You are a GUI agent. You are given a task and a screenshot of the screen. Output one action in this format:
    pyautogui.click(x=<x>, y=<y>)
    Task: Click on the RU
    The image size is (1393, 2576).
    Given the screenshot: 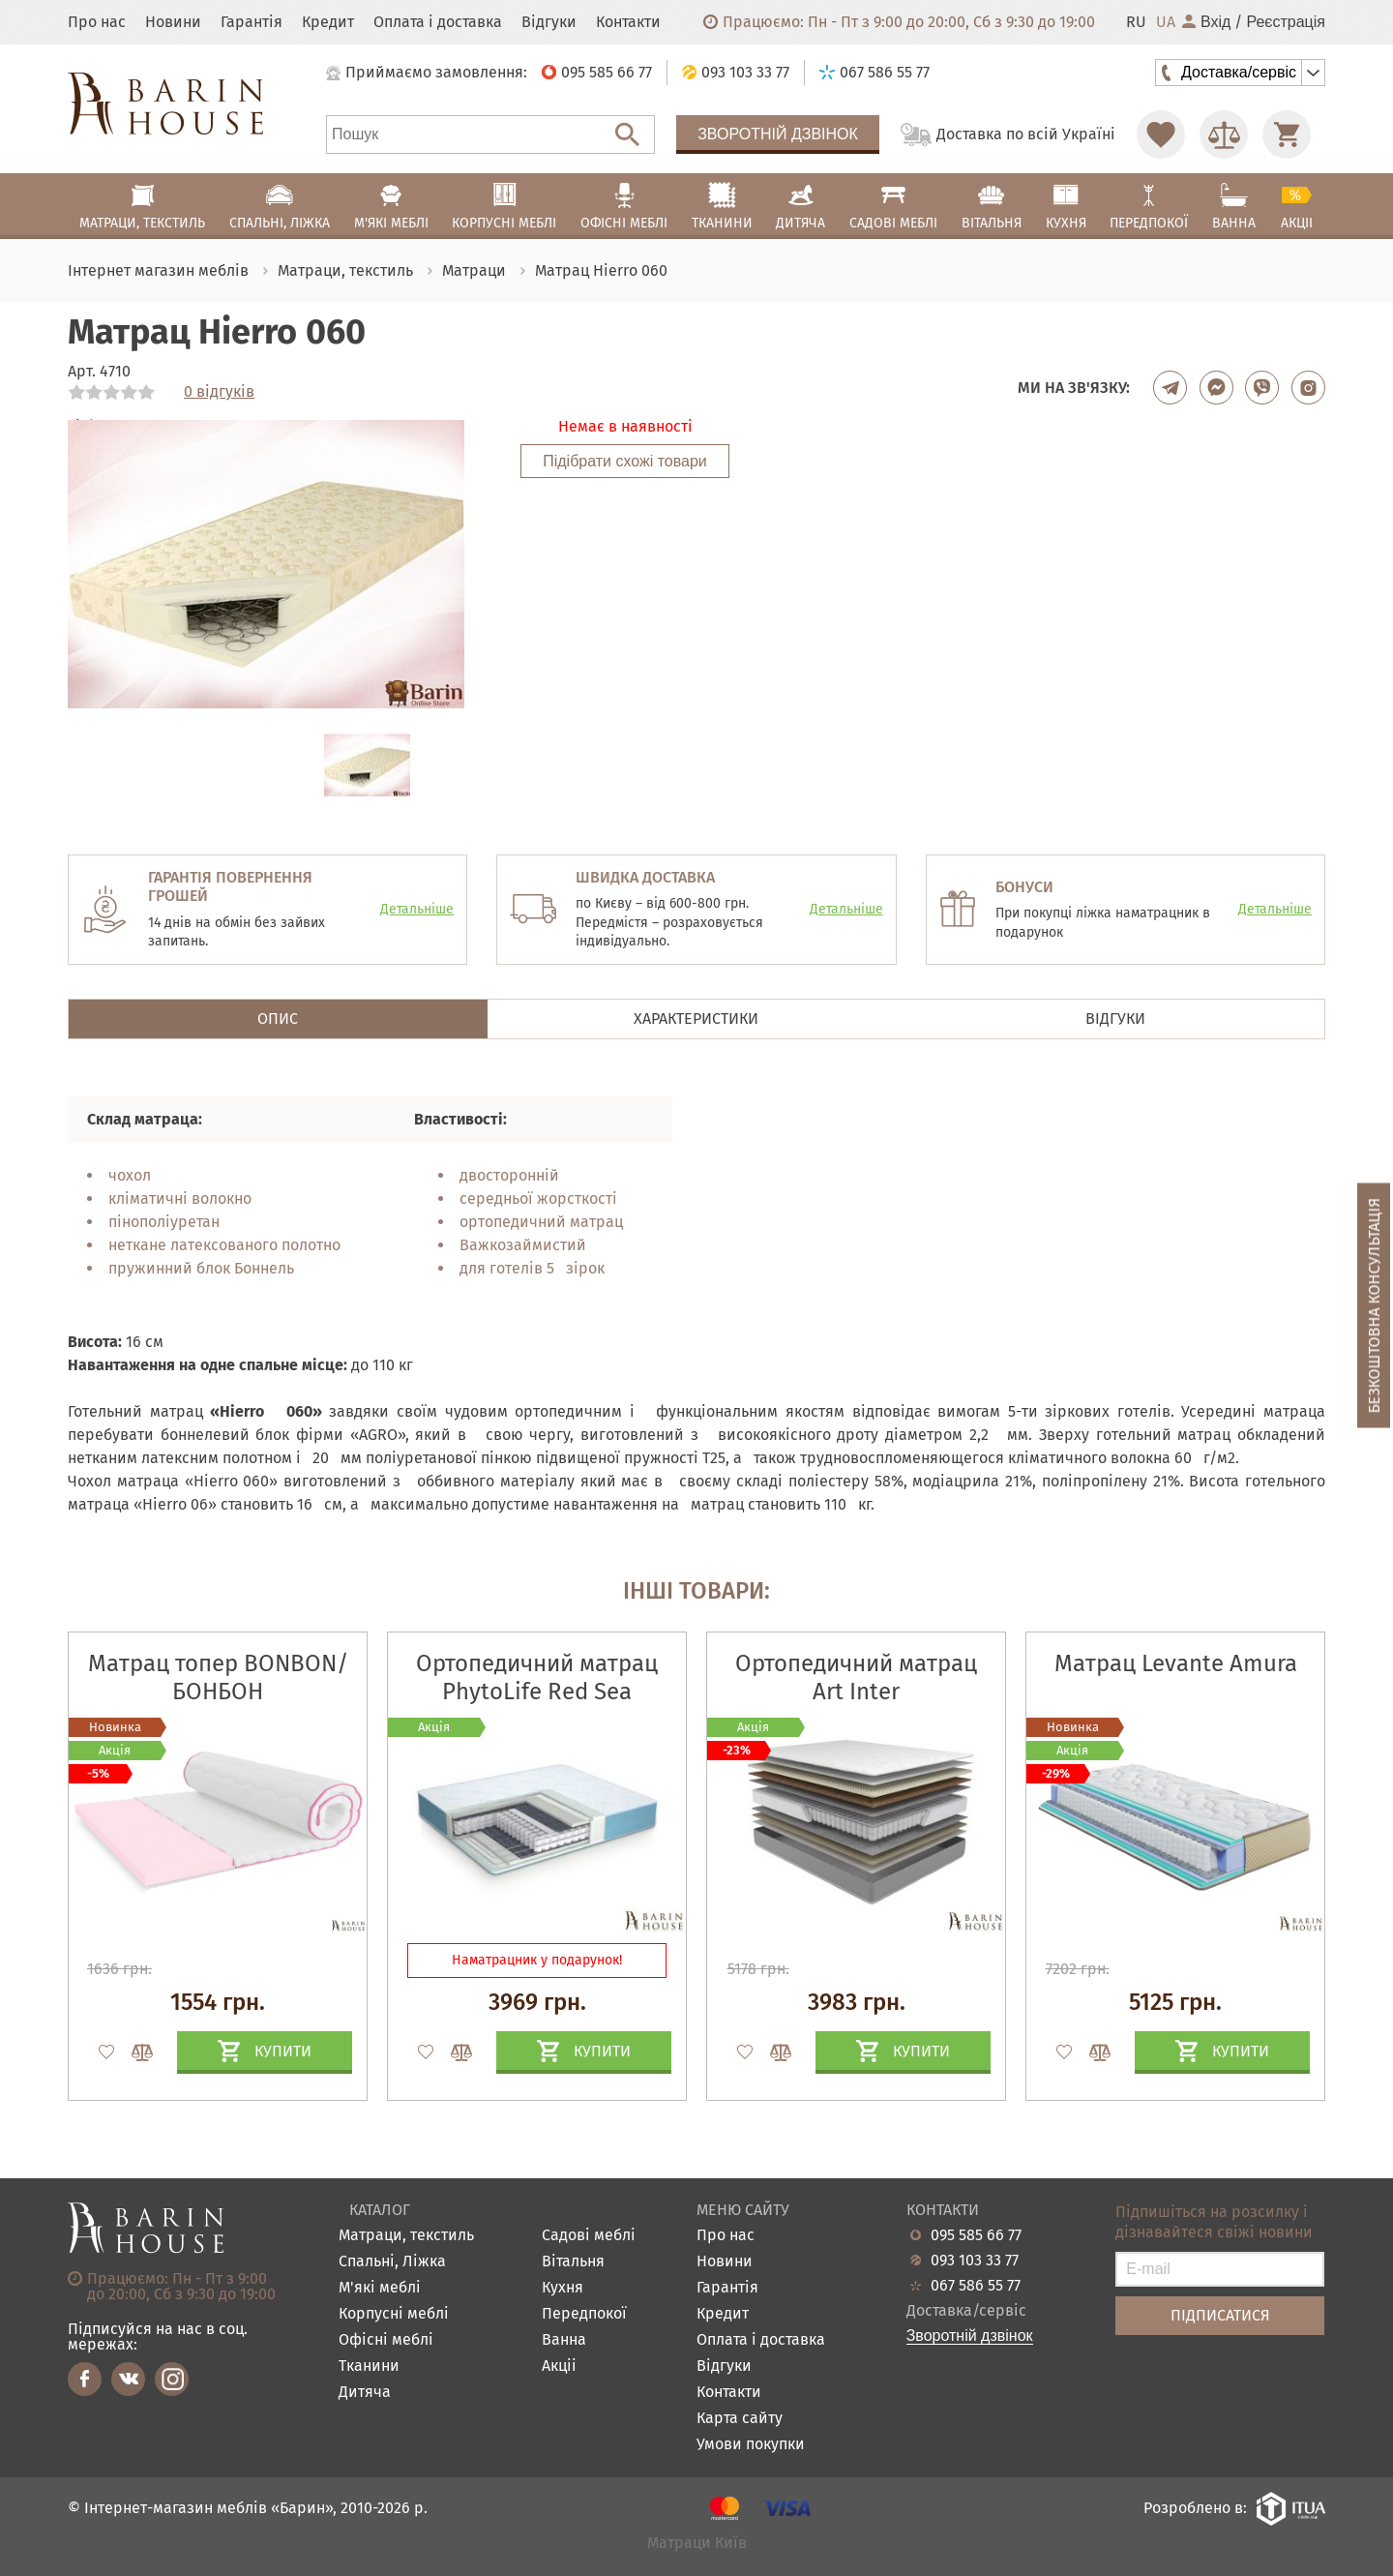 What is the action you would take?
    pyautogui.click(x=1136, y=22)
    